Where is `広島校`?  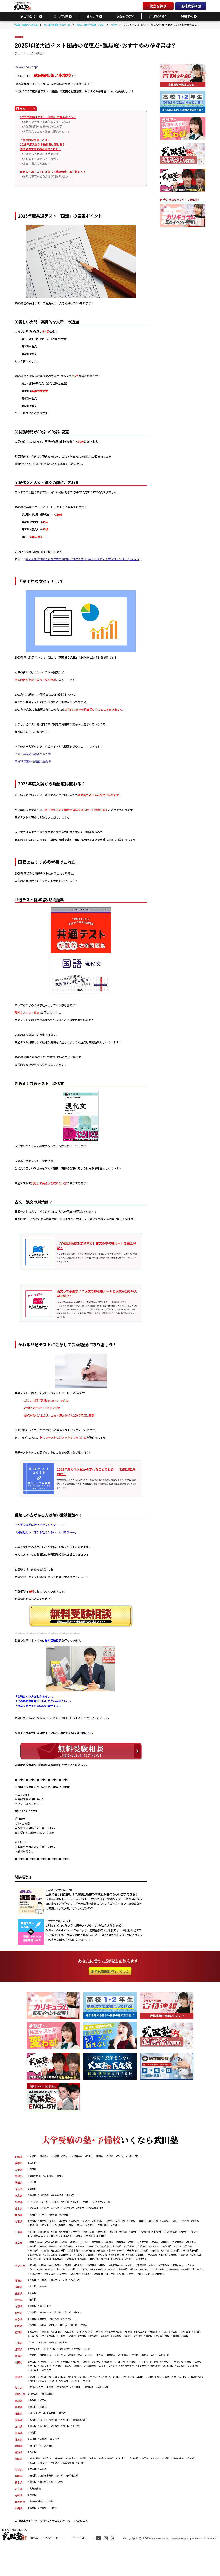
広島校 is located at coordinates (33, 2441).